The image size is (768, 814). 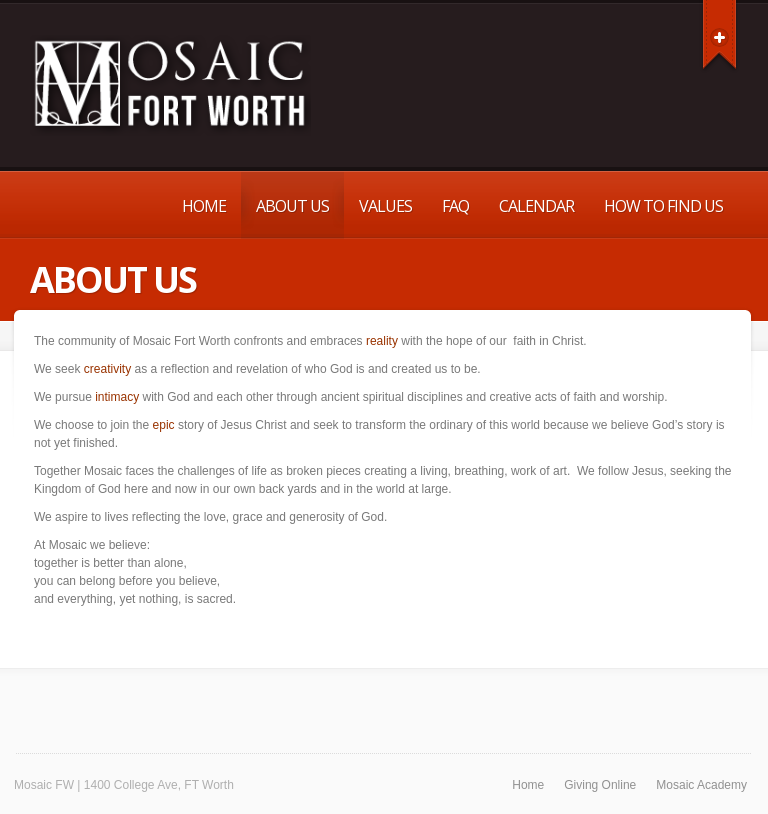 I want to click on Giving Online, so click(x=600, y=785).